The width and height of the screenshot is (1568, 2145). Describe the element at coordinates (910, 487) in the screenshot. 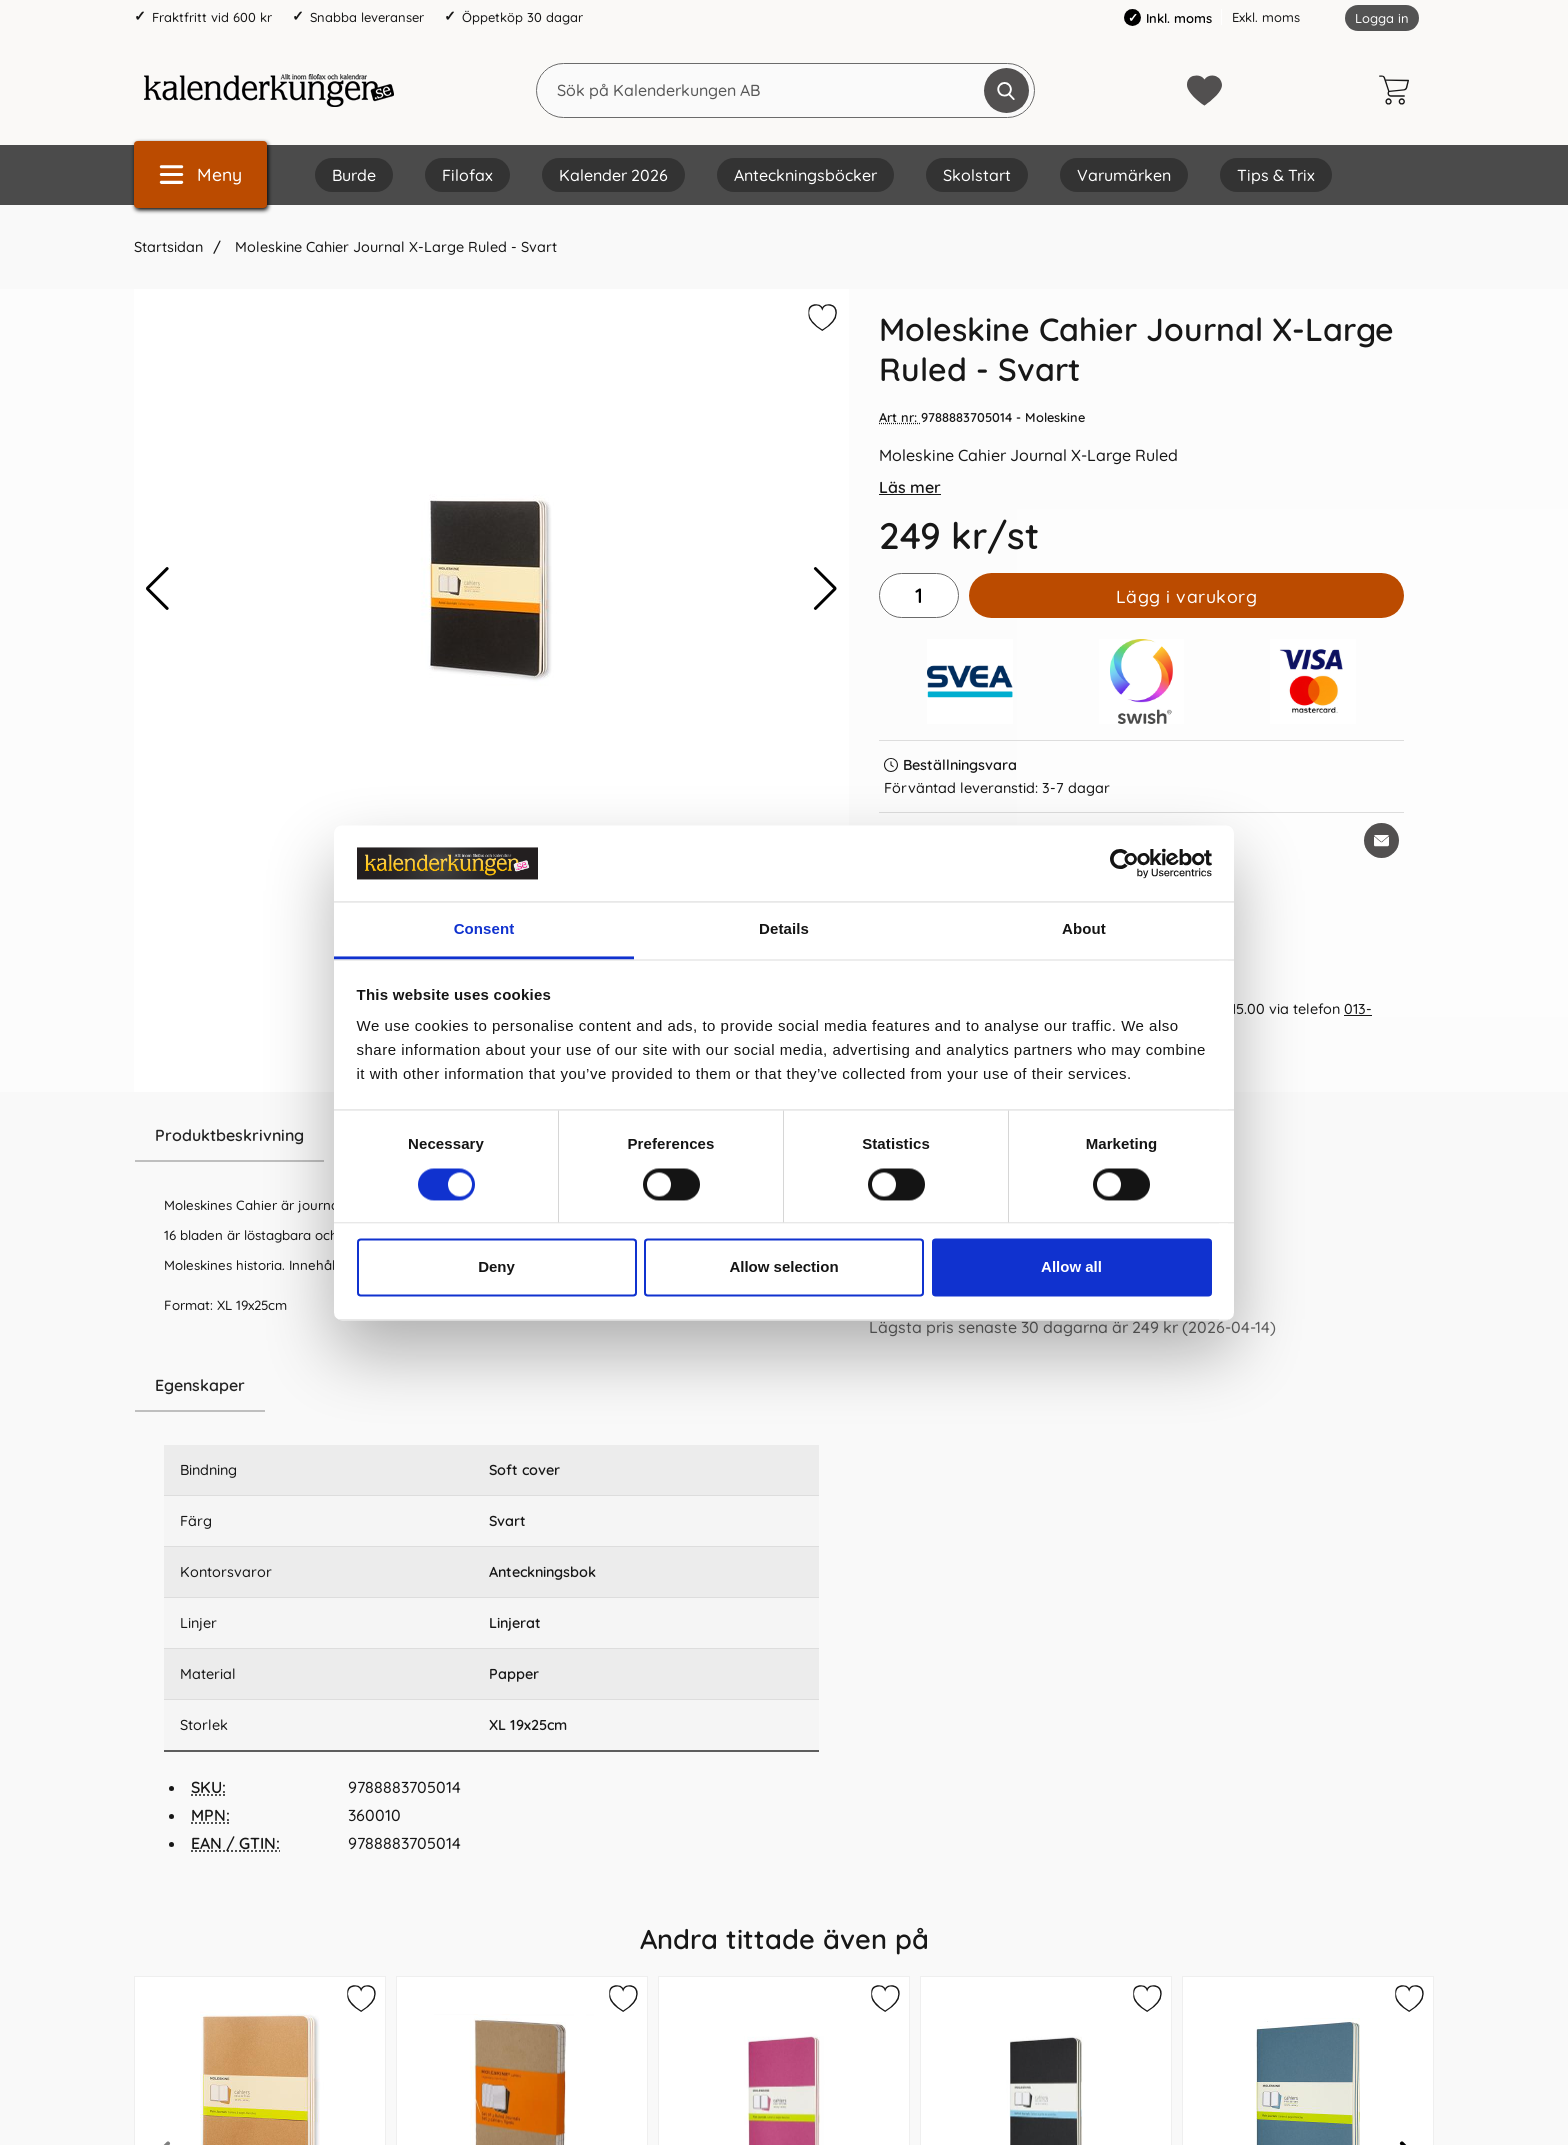

I see `Läs mer` at that location.